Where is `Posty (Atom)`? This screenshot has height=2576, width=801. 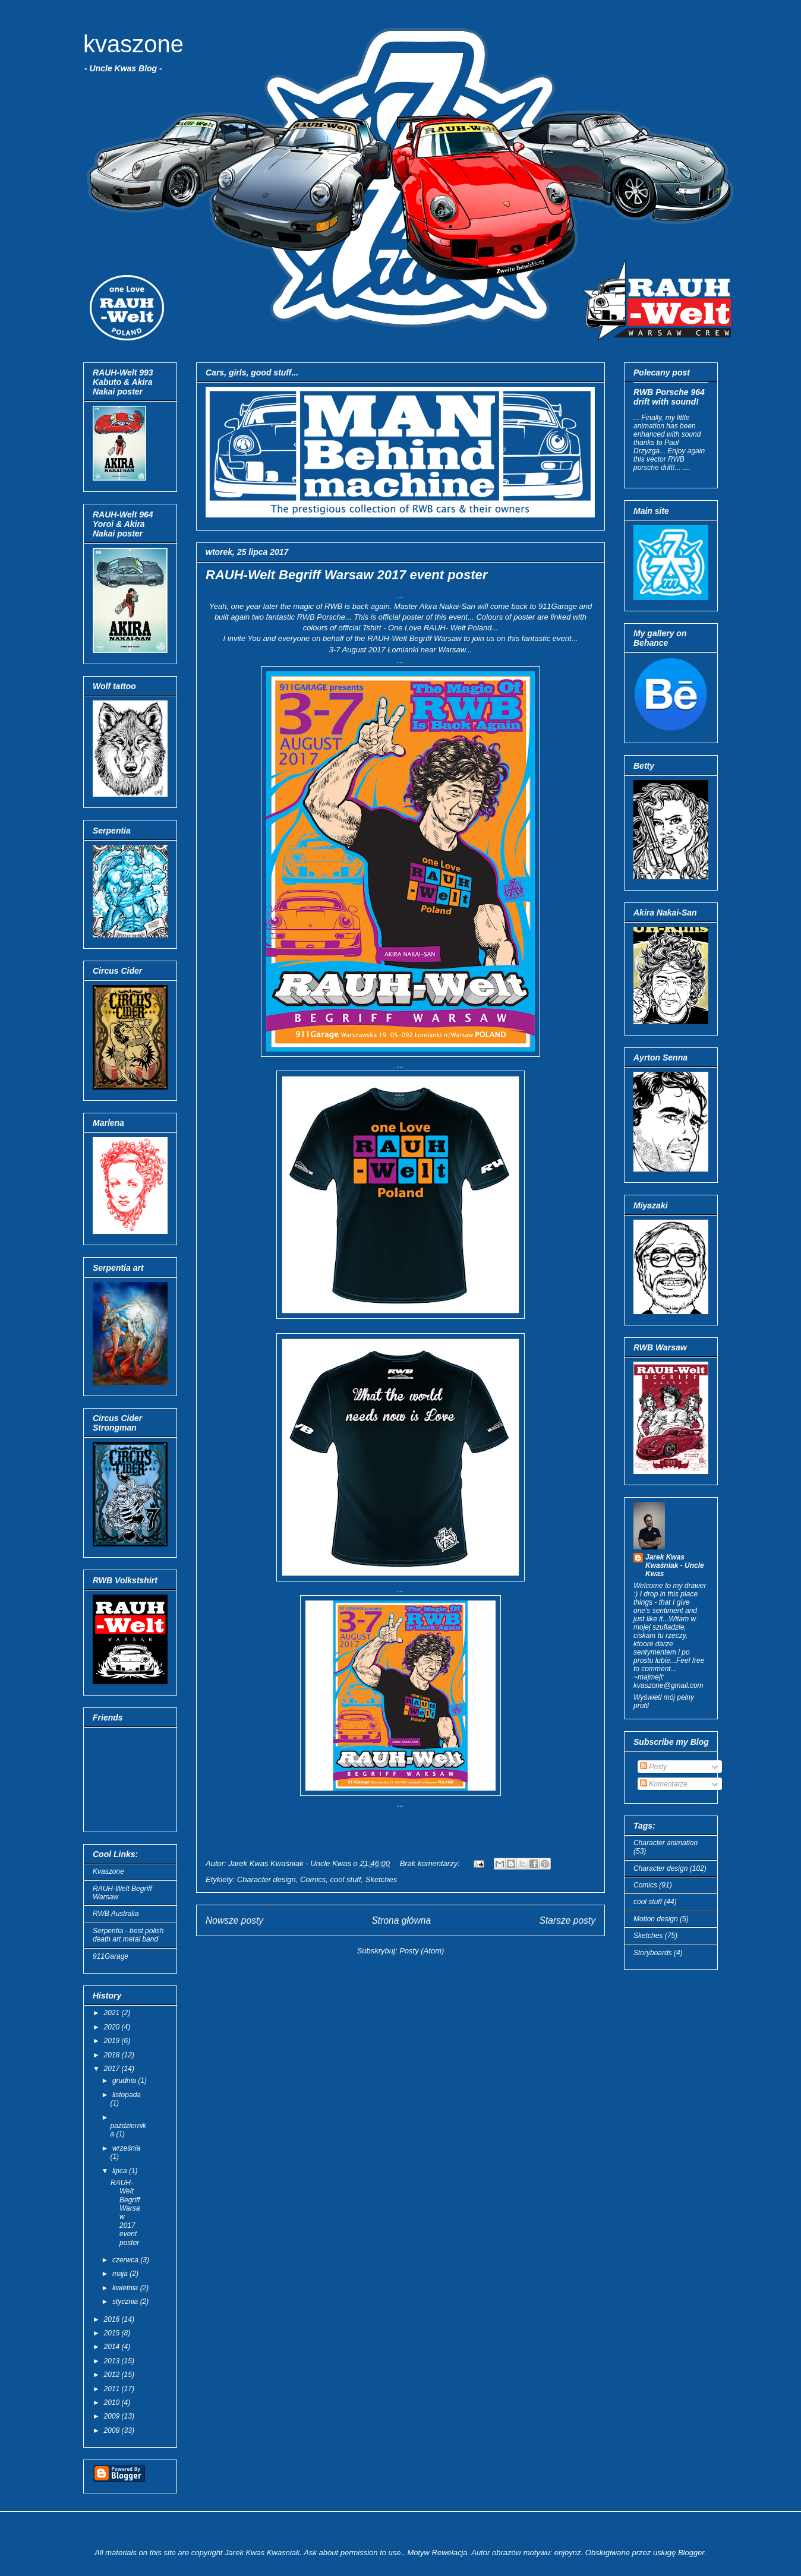 Posty (Atom) is located at coordinates (421, 1950).